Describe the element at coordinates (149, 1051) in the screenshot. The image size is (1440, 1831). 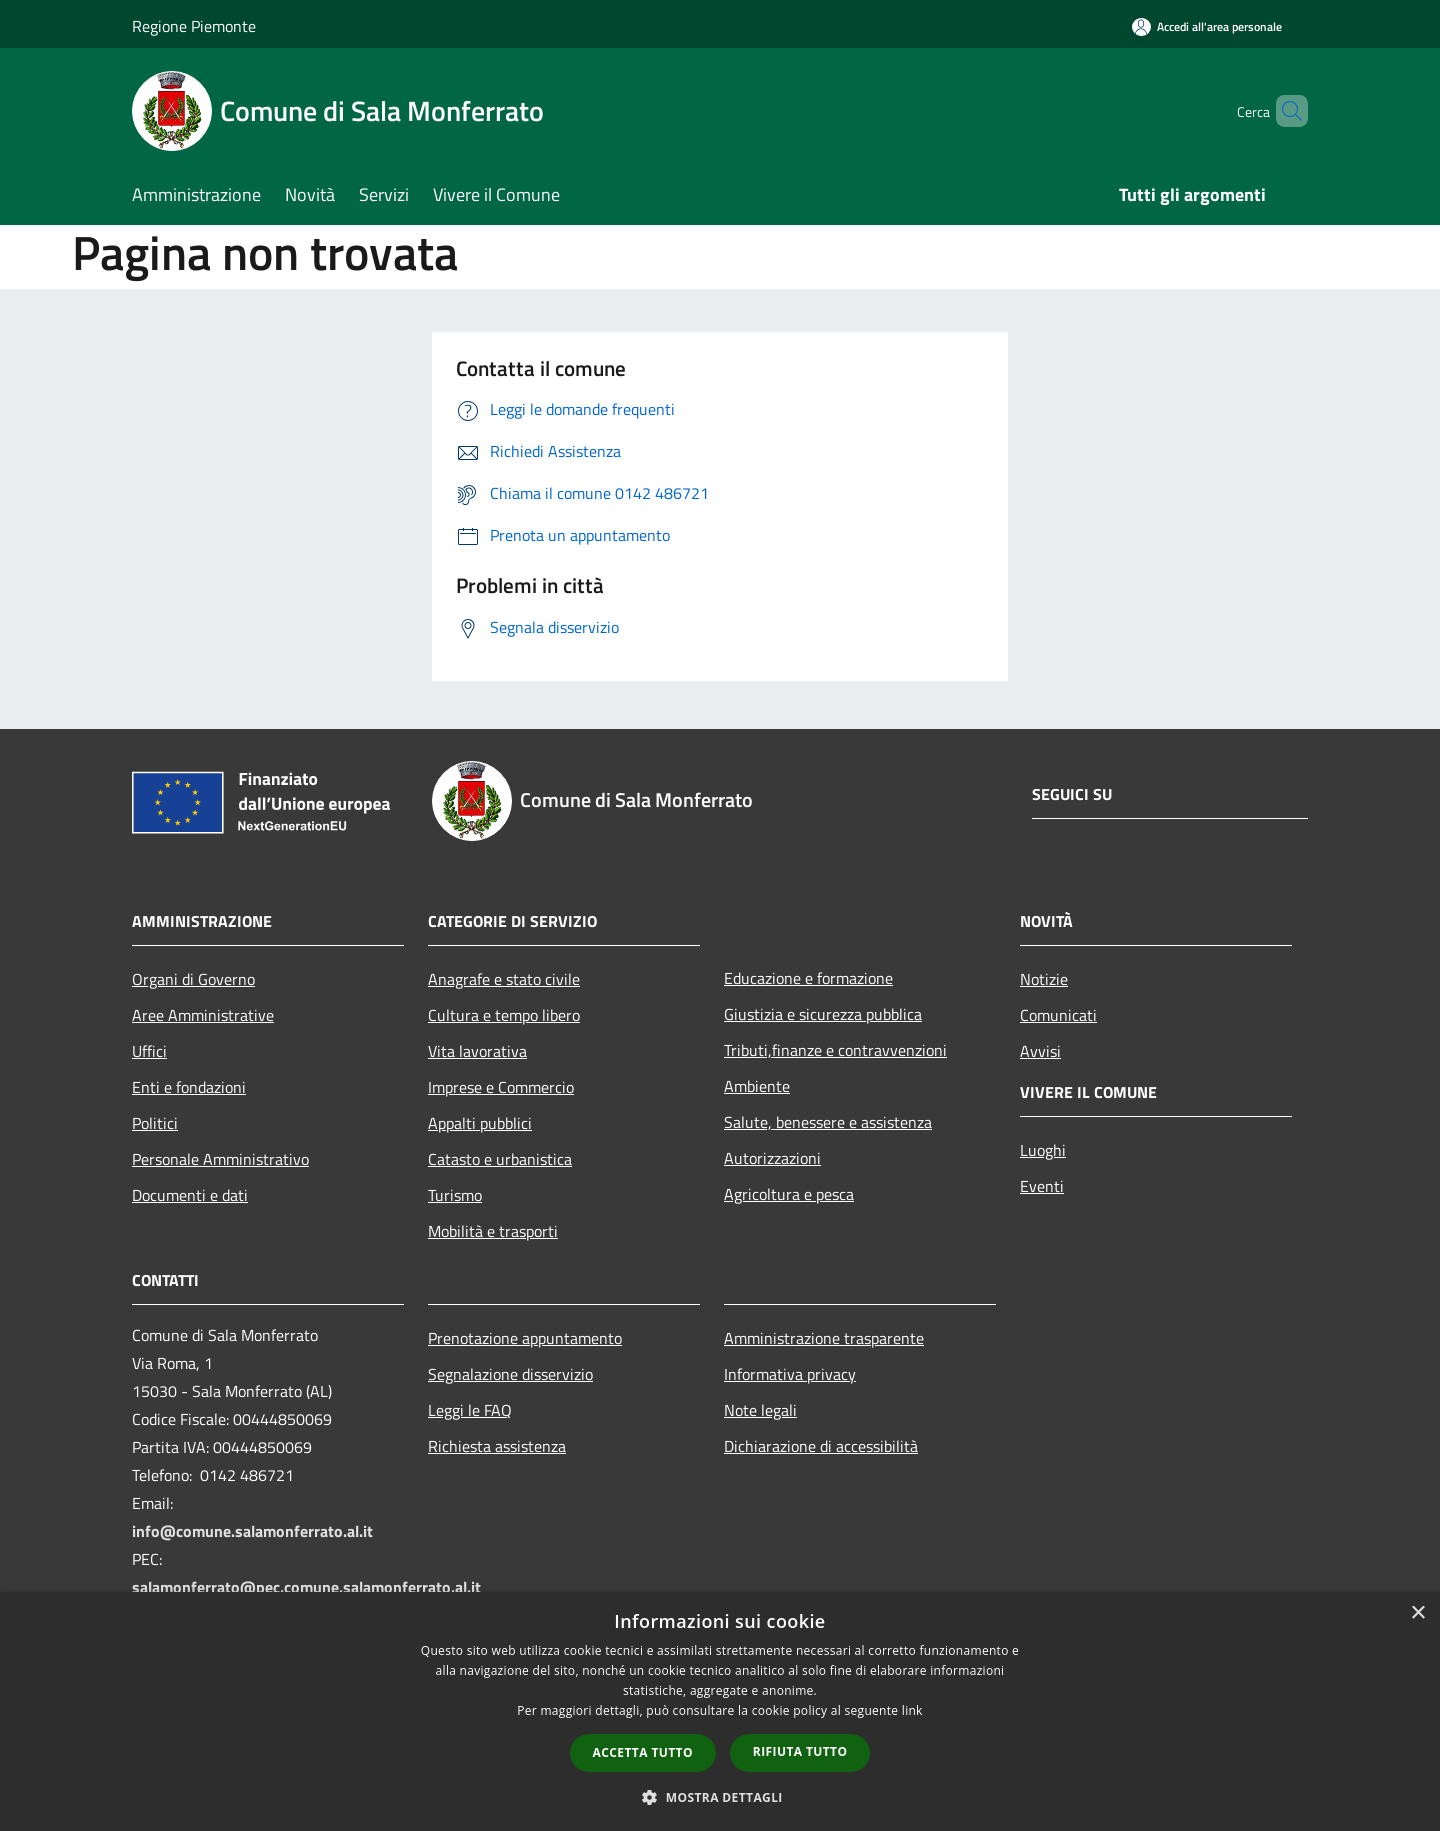
I see `Uffici` at that location.